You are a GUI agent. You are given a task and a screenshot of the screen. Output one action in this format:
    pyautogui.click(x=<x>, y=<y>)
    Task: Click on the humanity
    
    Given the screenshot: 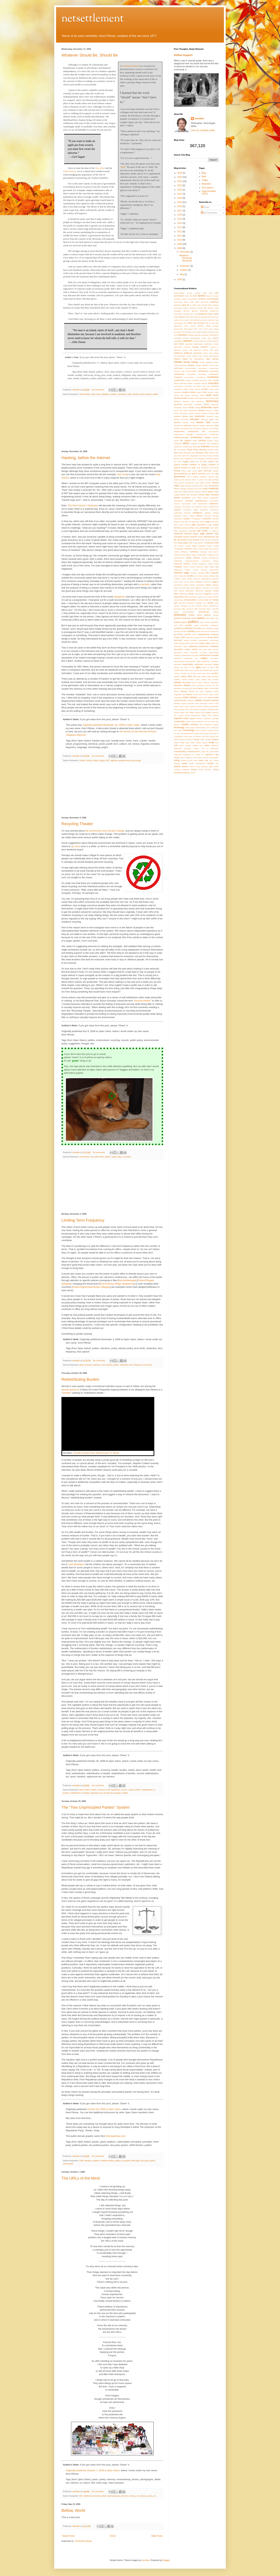 What is the action you would take?
    pyautogui.click(x=215, y=495)
    